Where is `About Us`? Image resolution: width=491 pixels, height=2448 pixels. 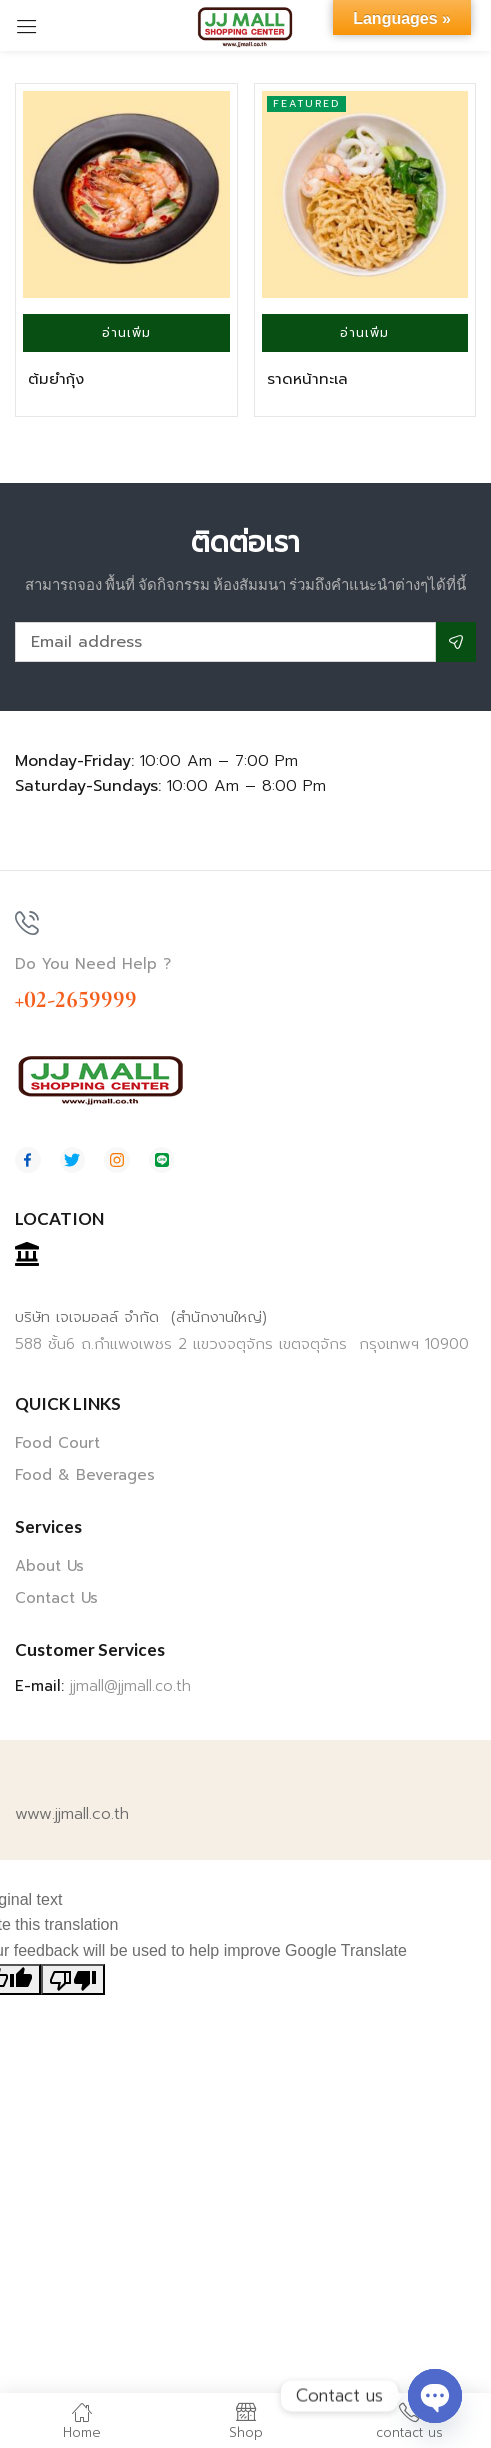
About Us is located at coordinates (49, 1566).